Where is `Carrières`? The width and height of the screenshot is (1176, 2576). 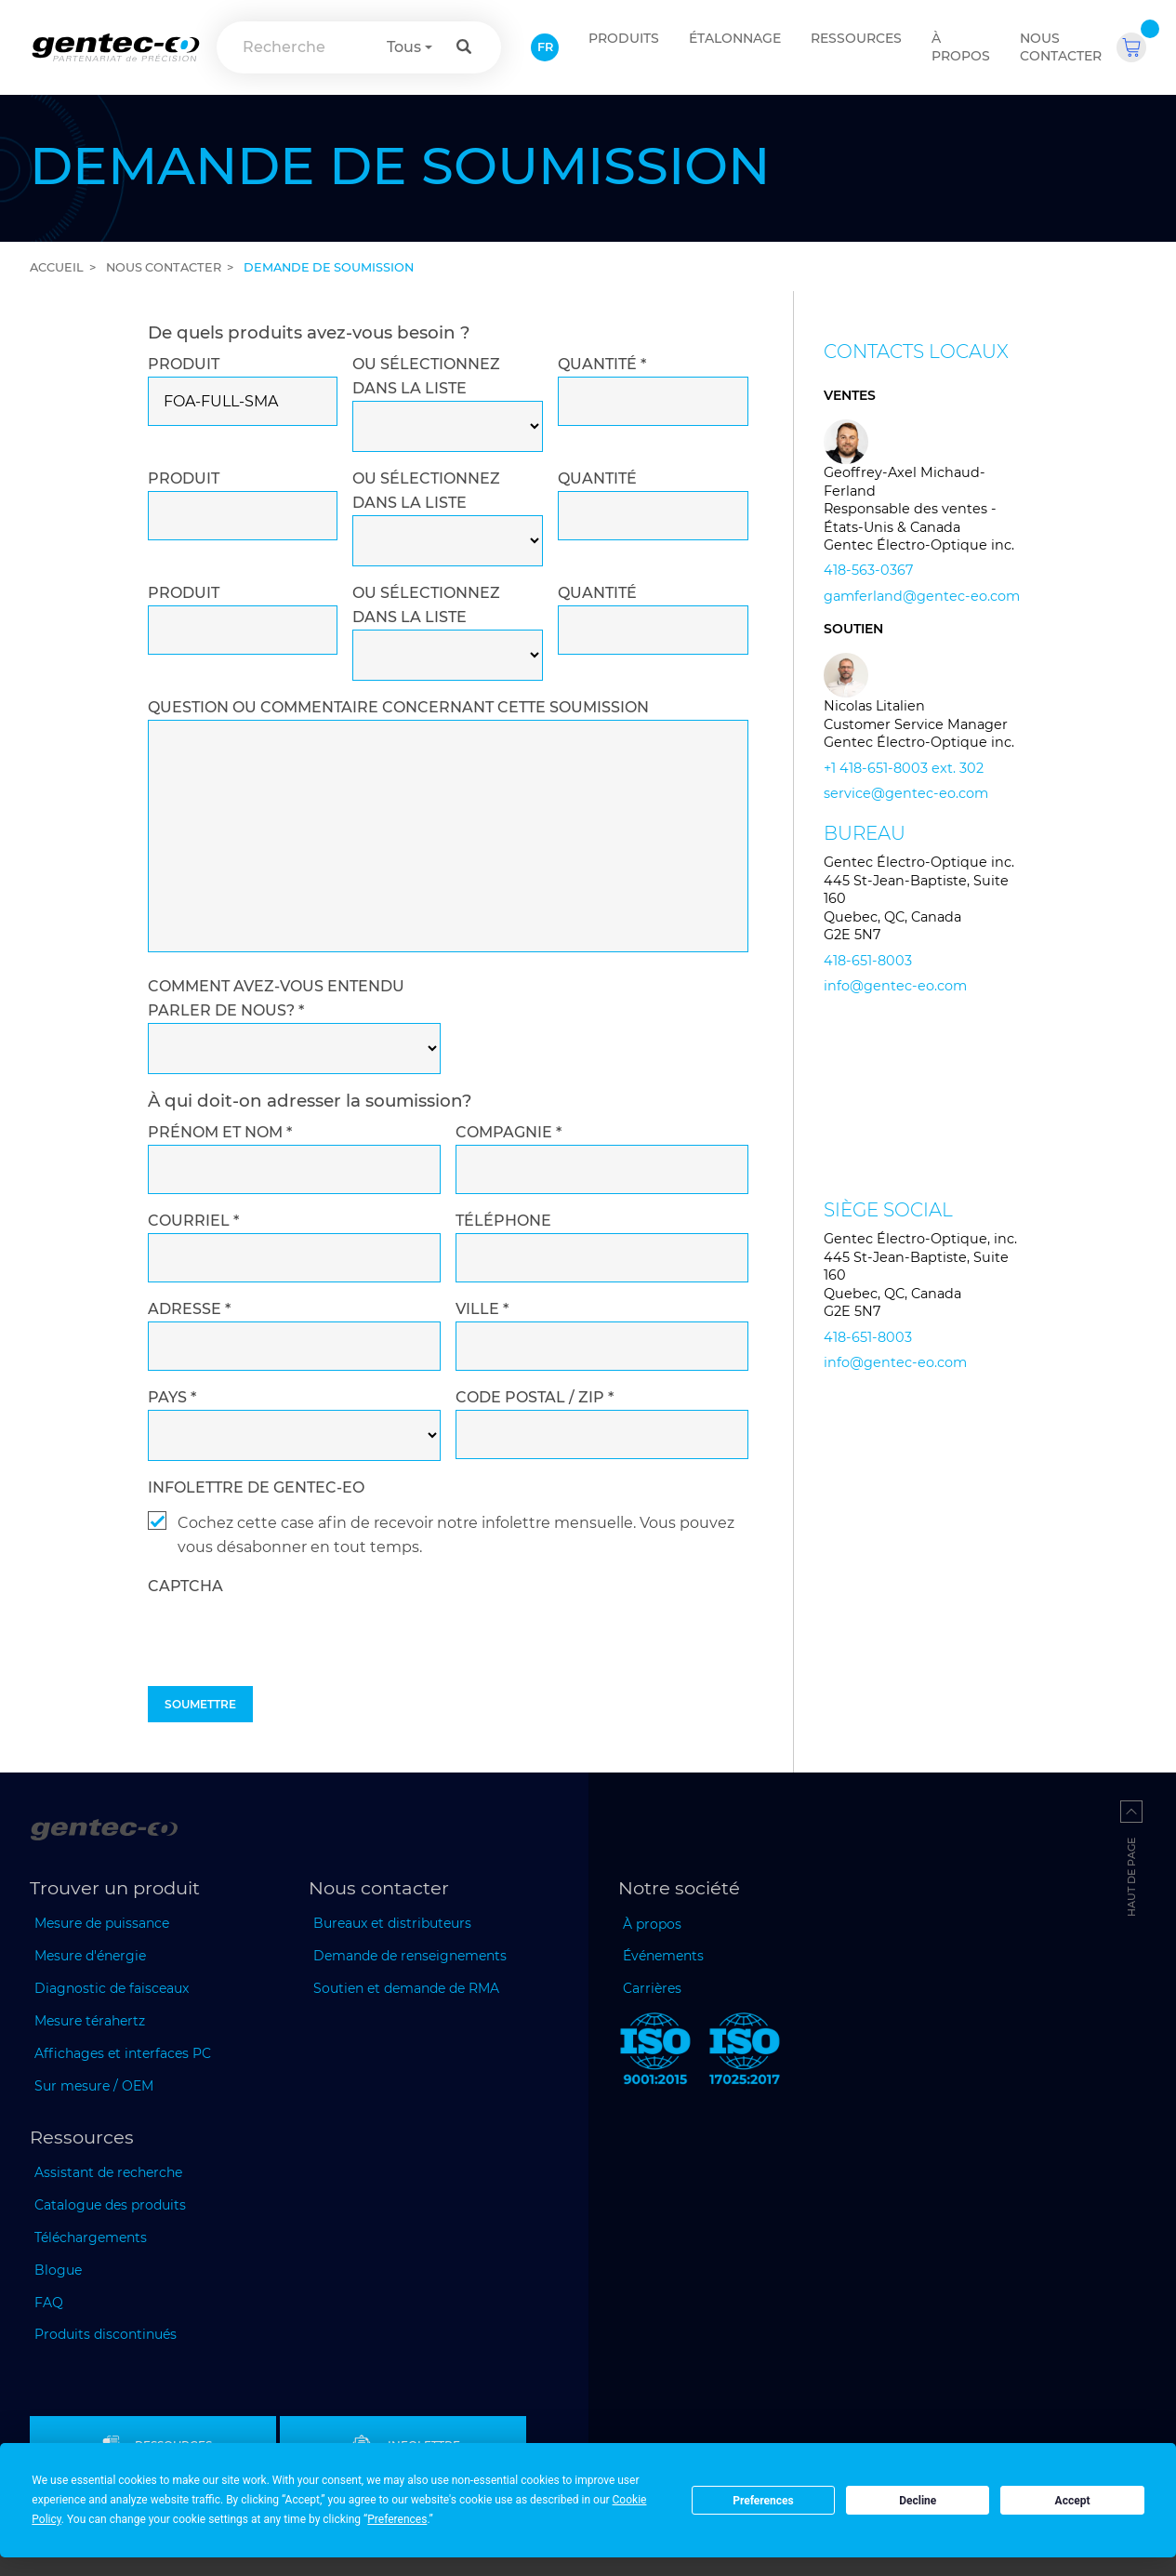 Carrières is located at coordinates (652, 1988).